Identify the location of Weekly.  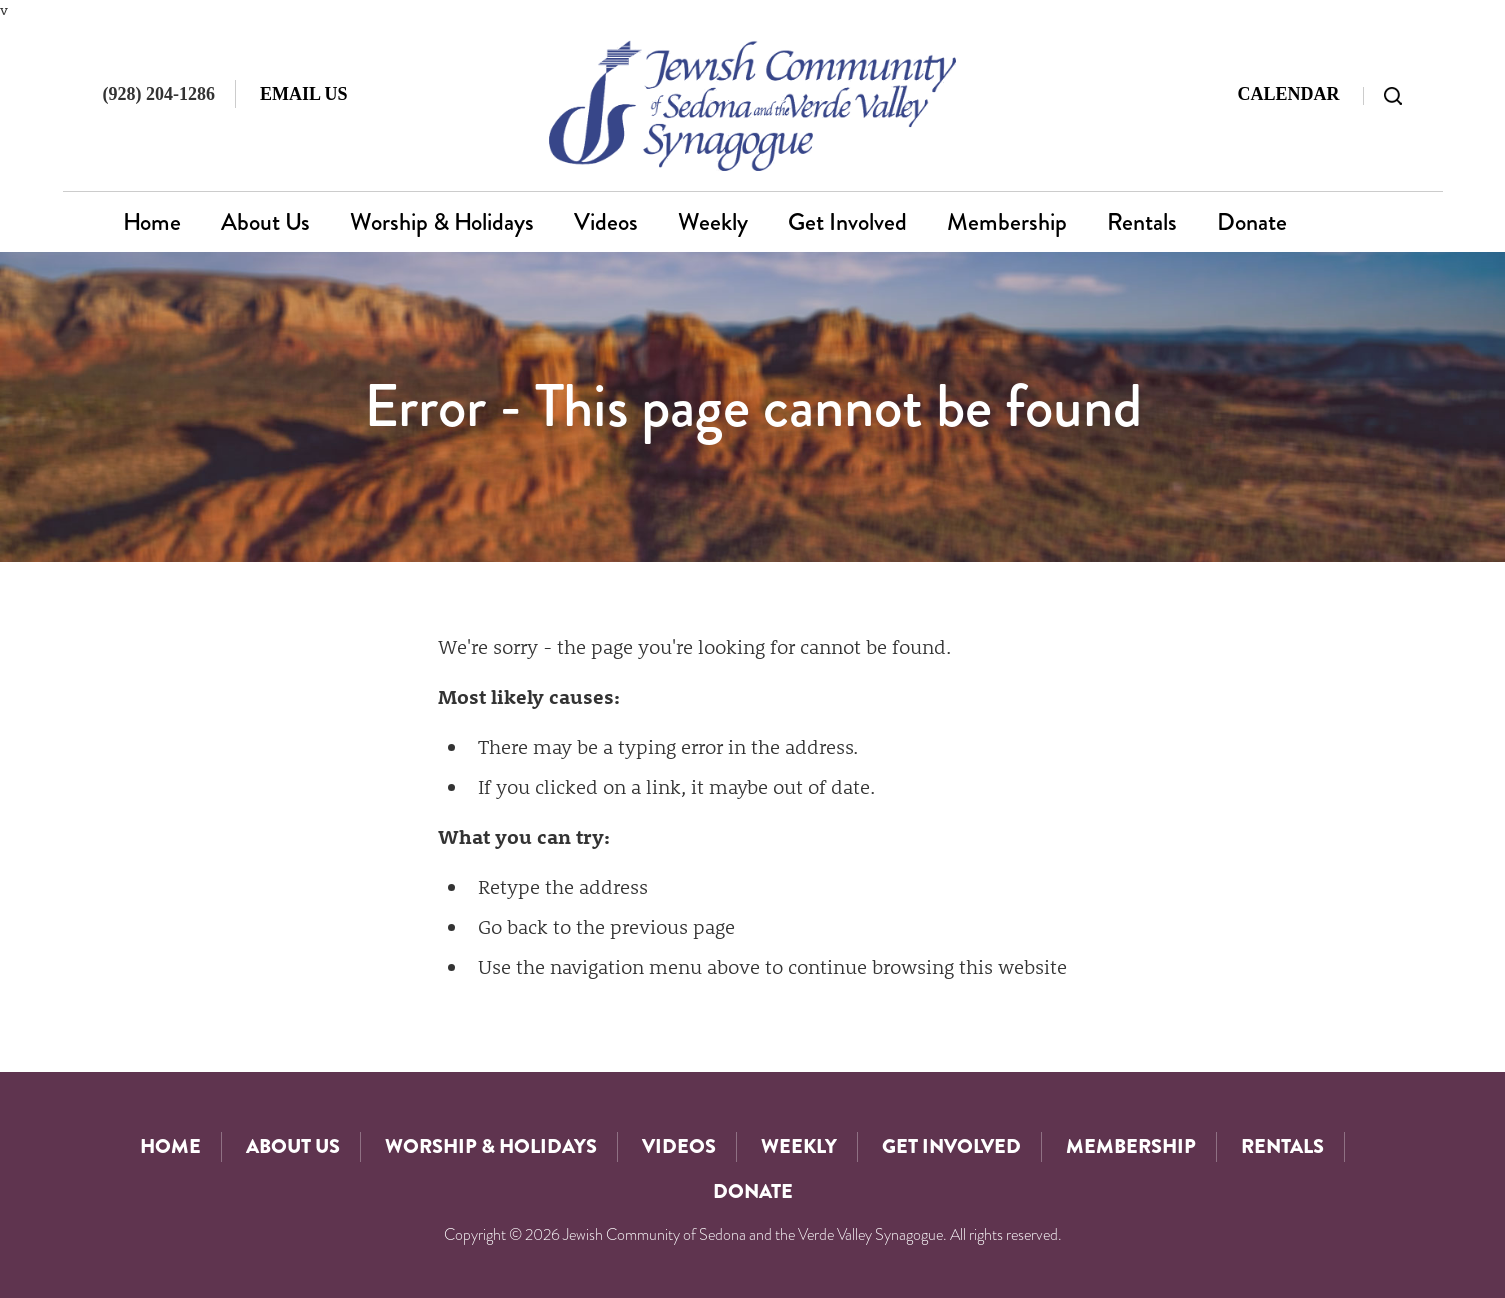
(713, 222).